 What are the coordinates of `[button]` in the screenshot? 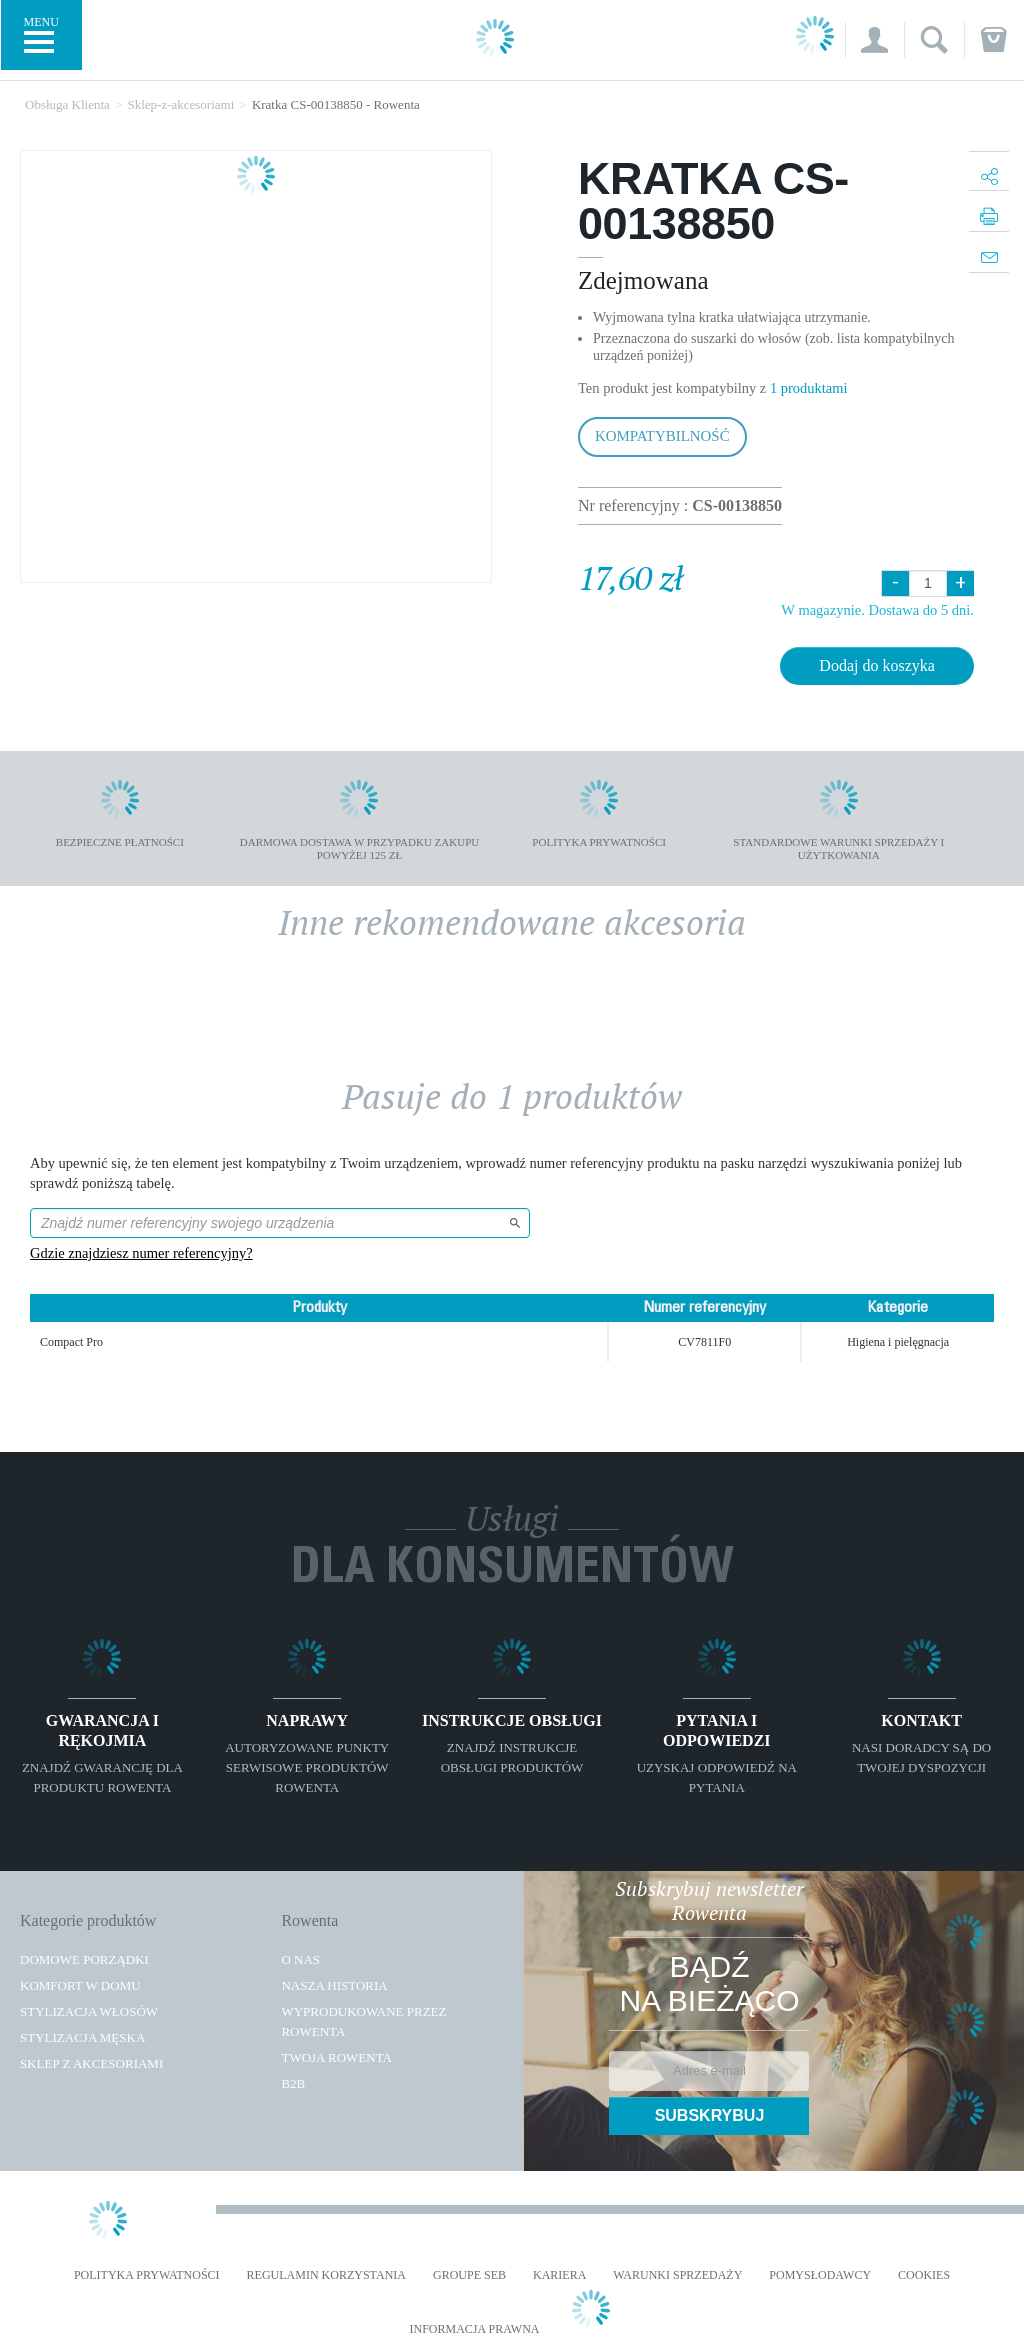 It's located at (874, 40).